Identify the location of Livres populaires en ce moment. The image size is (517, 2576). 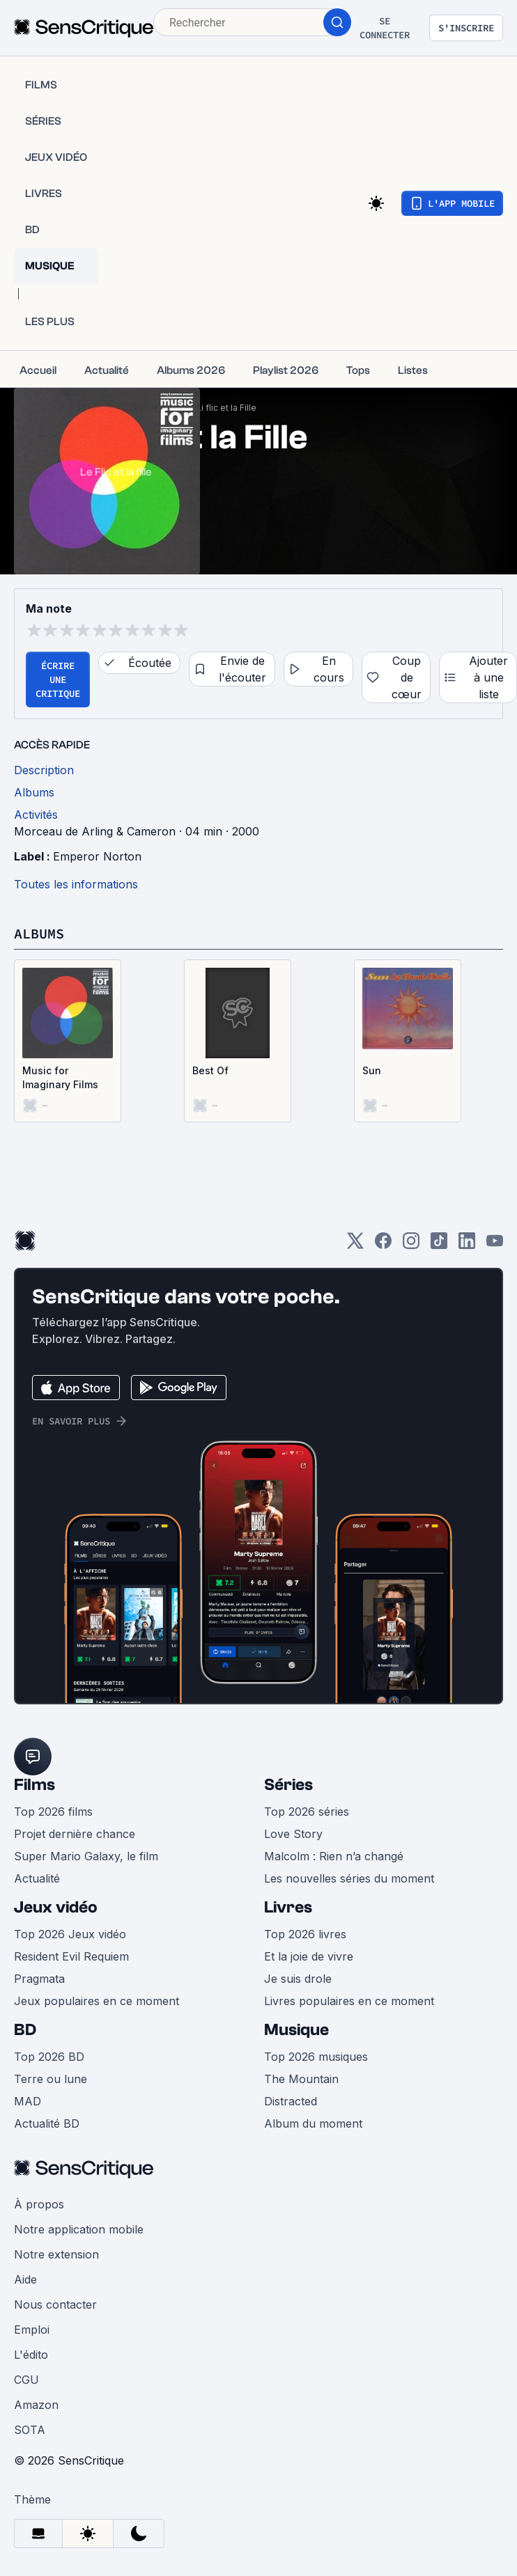
(349, 2001).